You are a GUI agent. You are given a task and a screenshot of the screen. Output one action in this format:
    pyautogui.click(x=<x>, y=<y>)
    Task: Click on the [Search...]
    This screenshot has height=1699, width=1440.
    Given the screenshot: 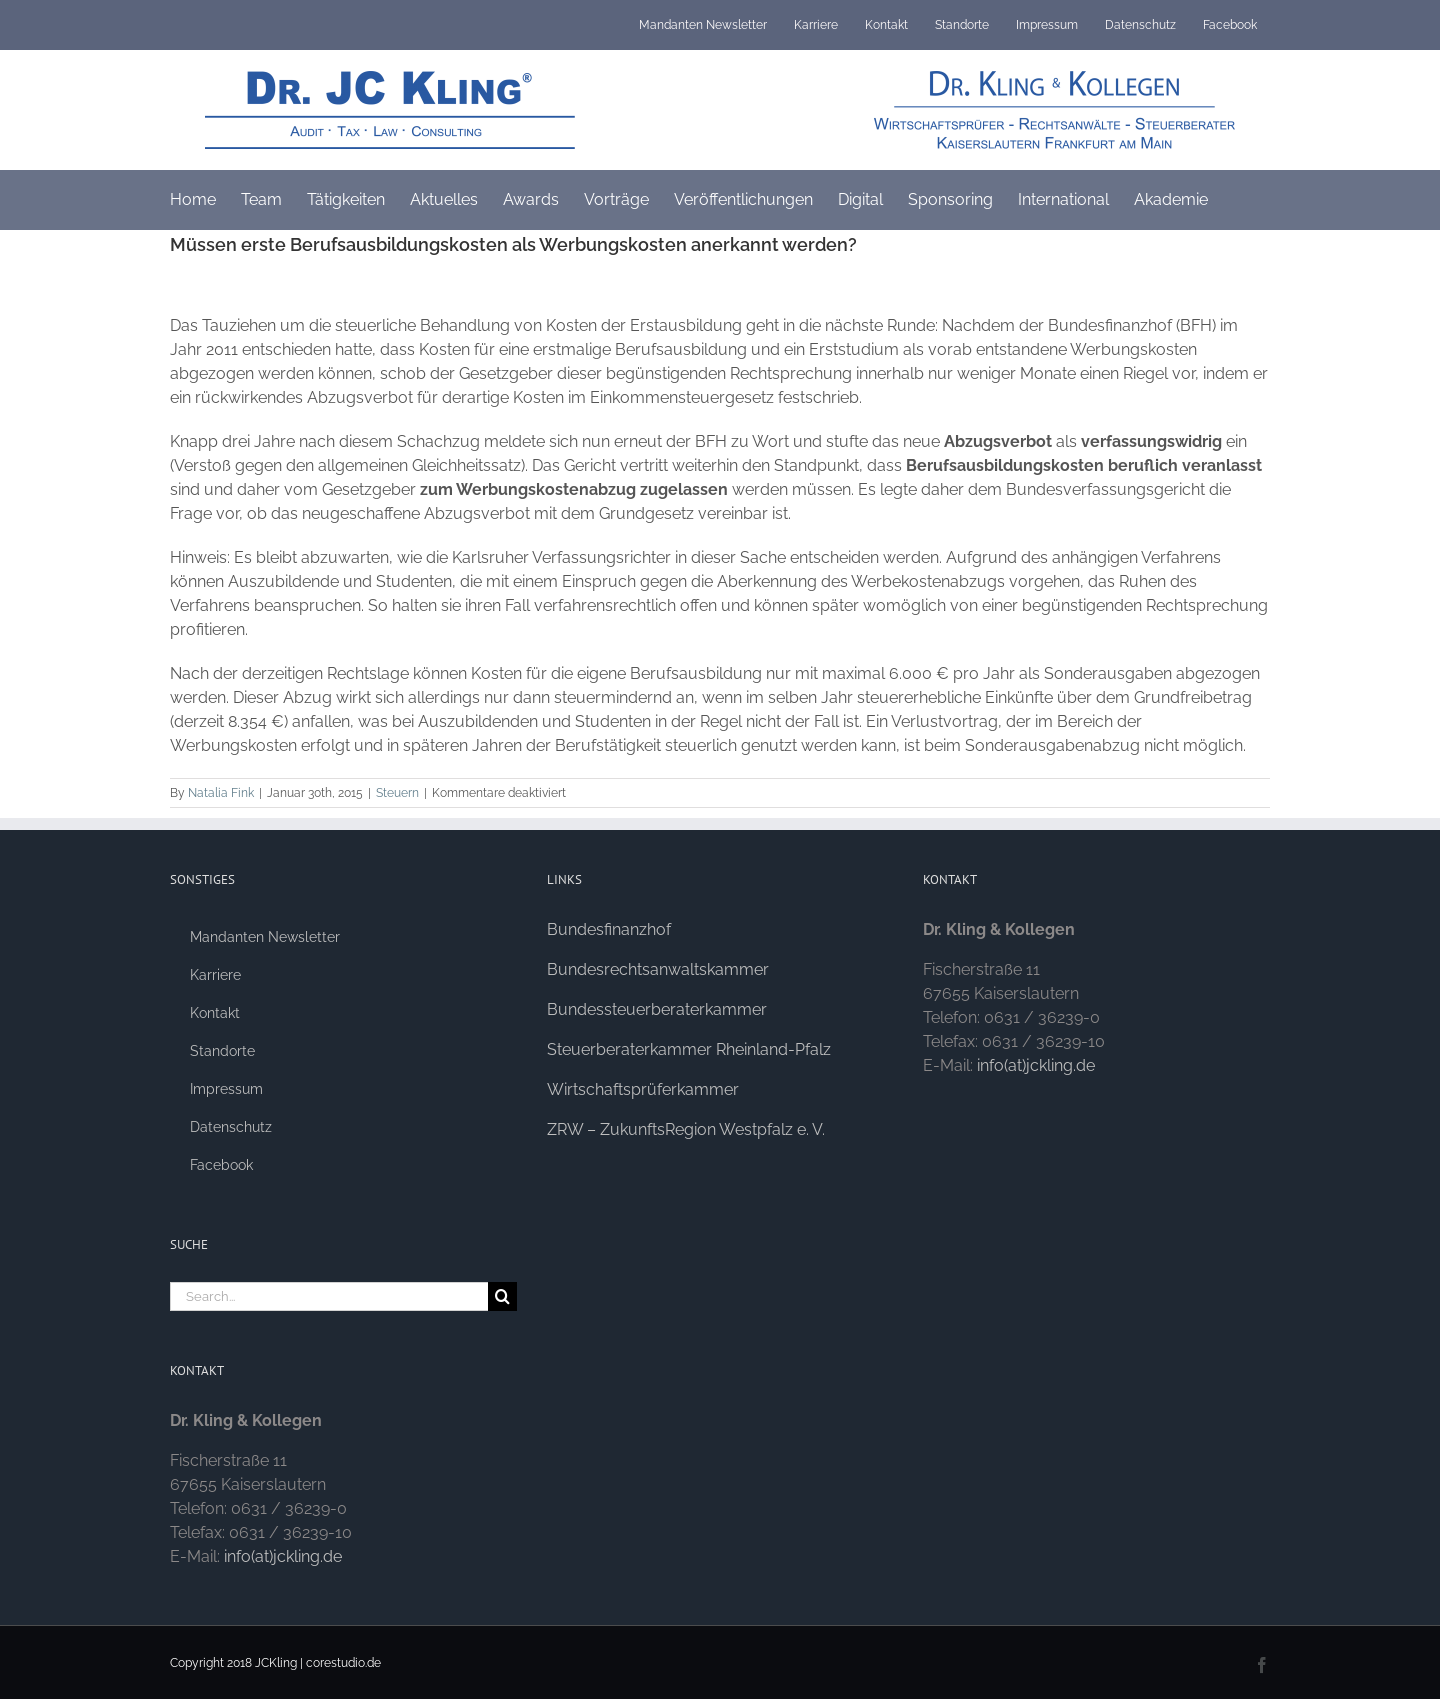 What is the action you would take?
    pyautogui.click(x=329, y=1296)
    